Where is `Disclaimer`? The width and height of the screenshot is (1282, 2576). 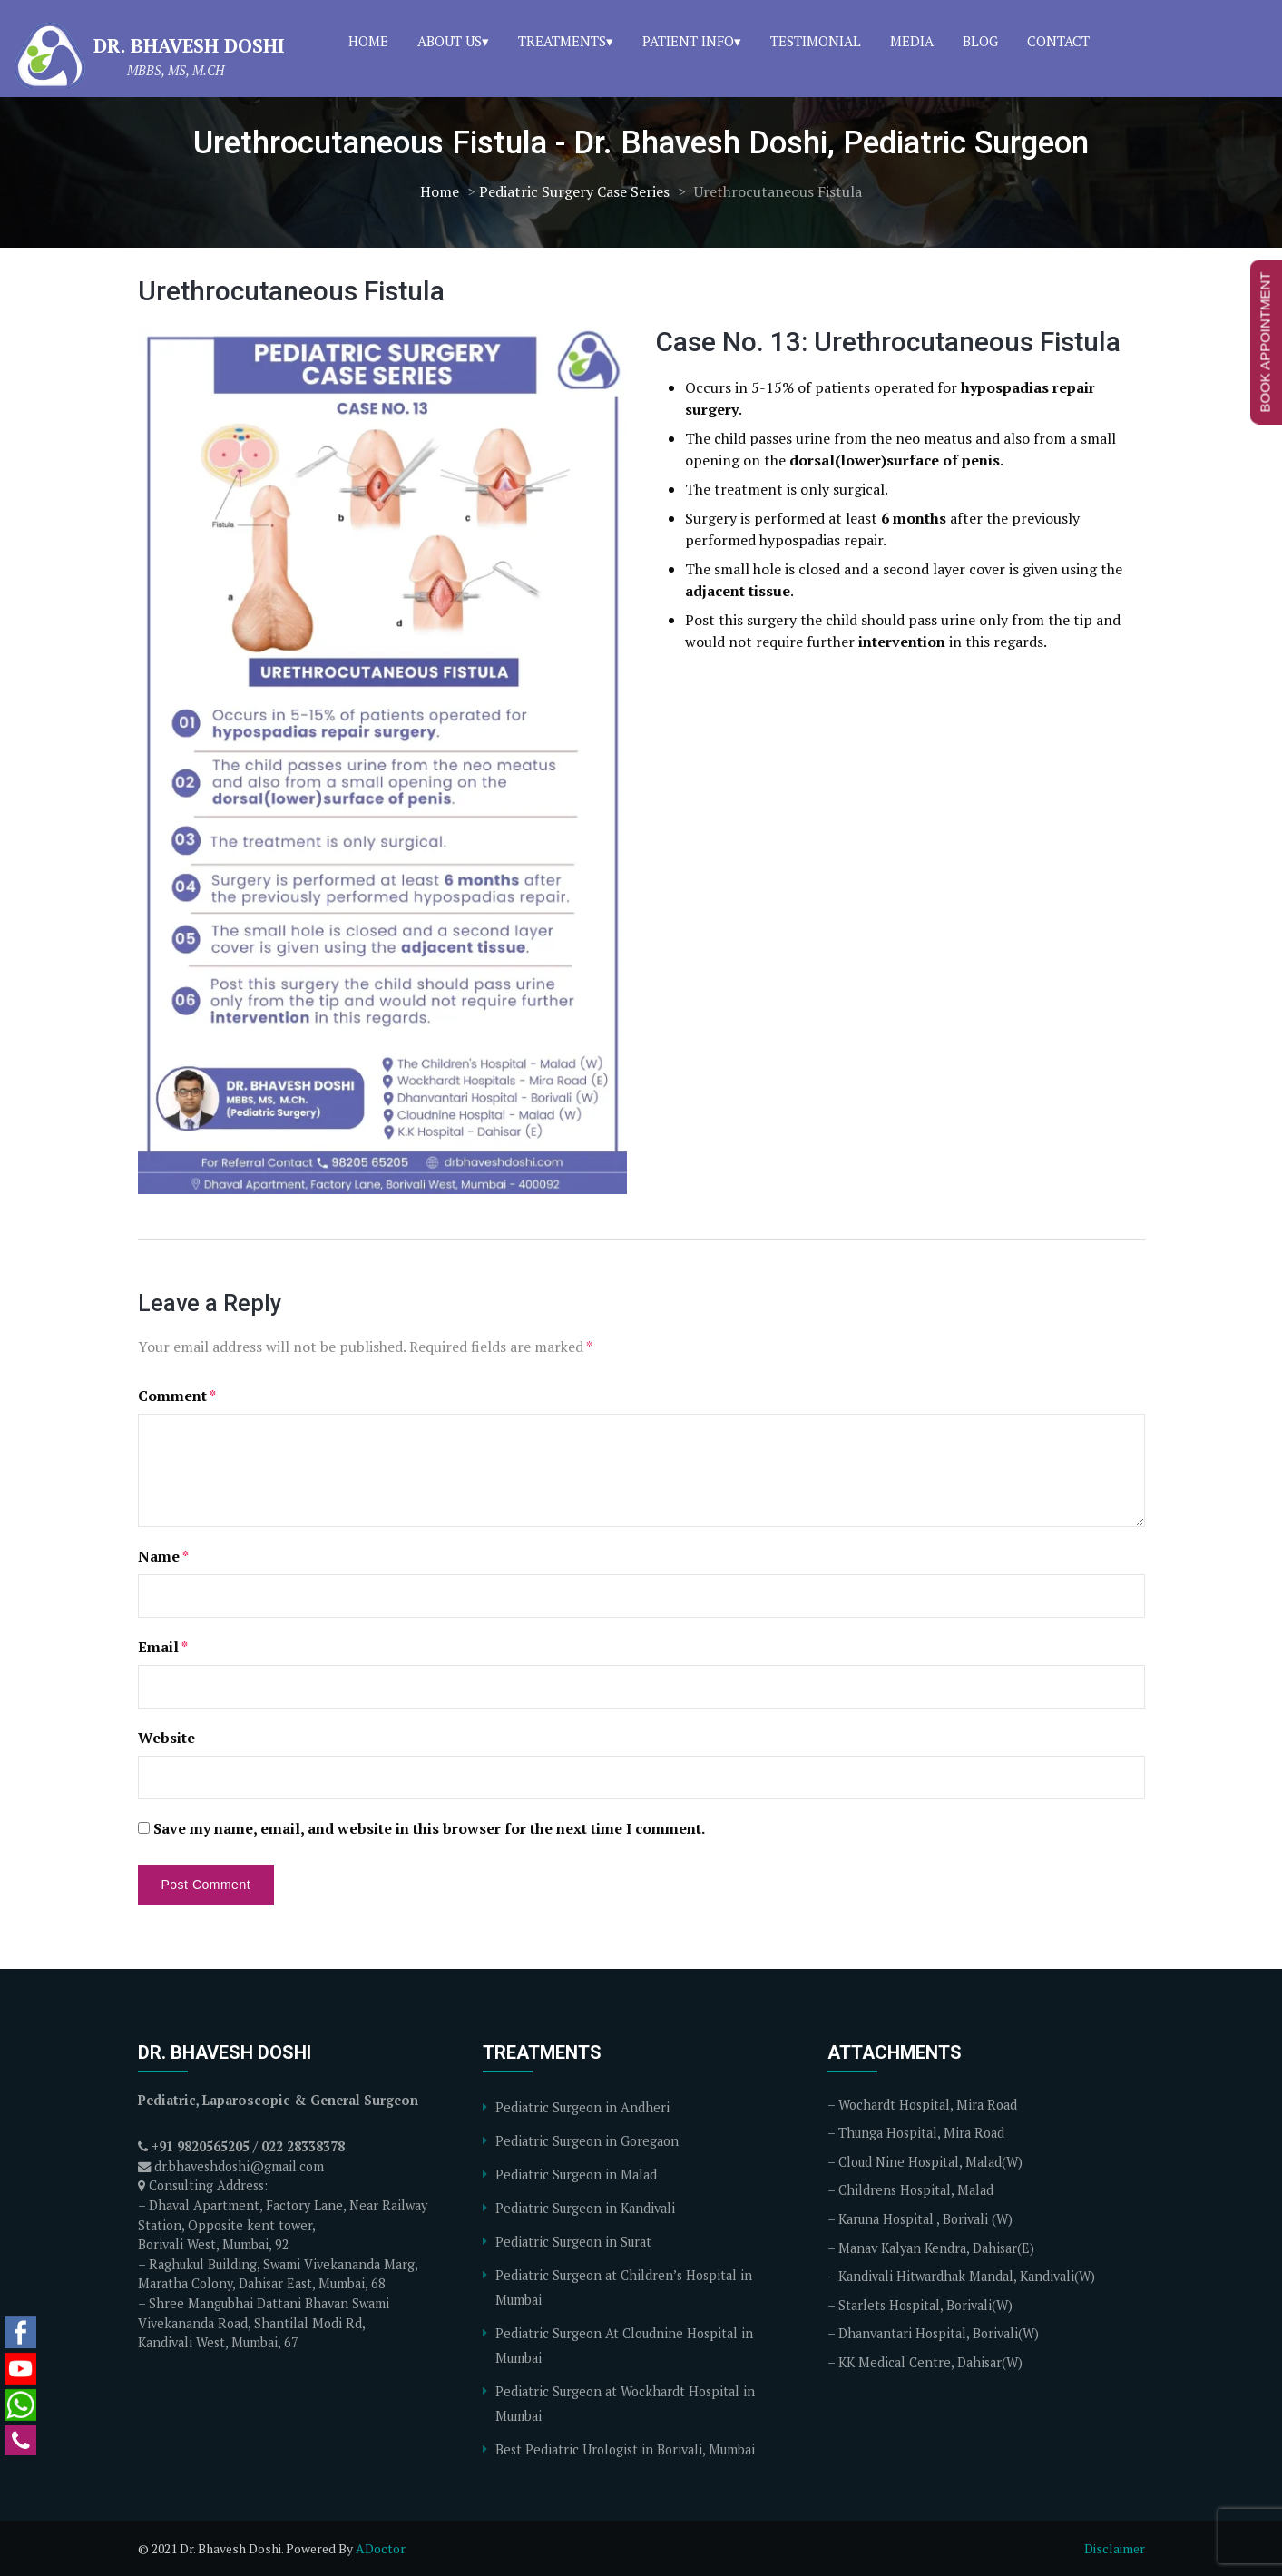
Disclaimer is located at coordinates (1114, 2548).